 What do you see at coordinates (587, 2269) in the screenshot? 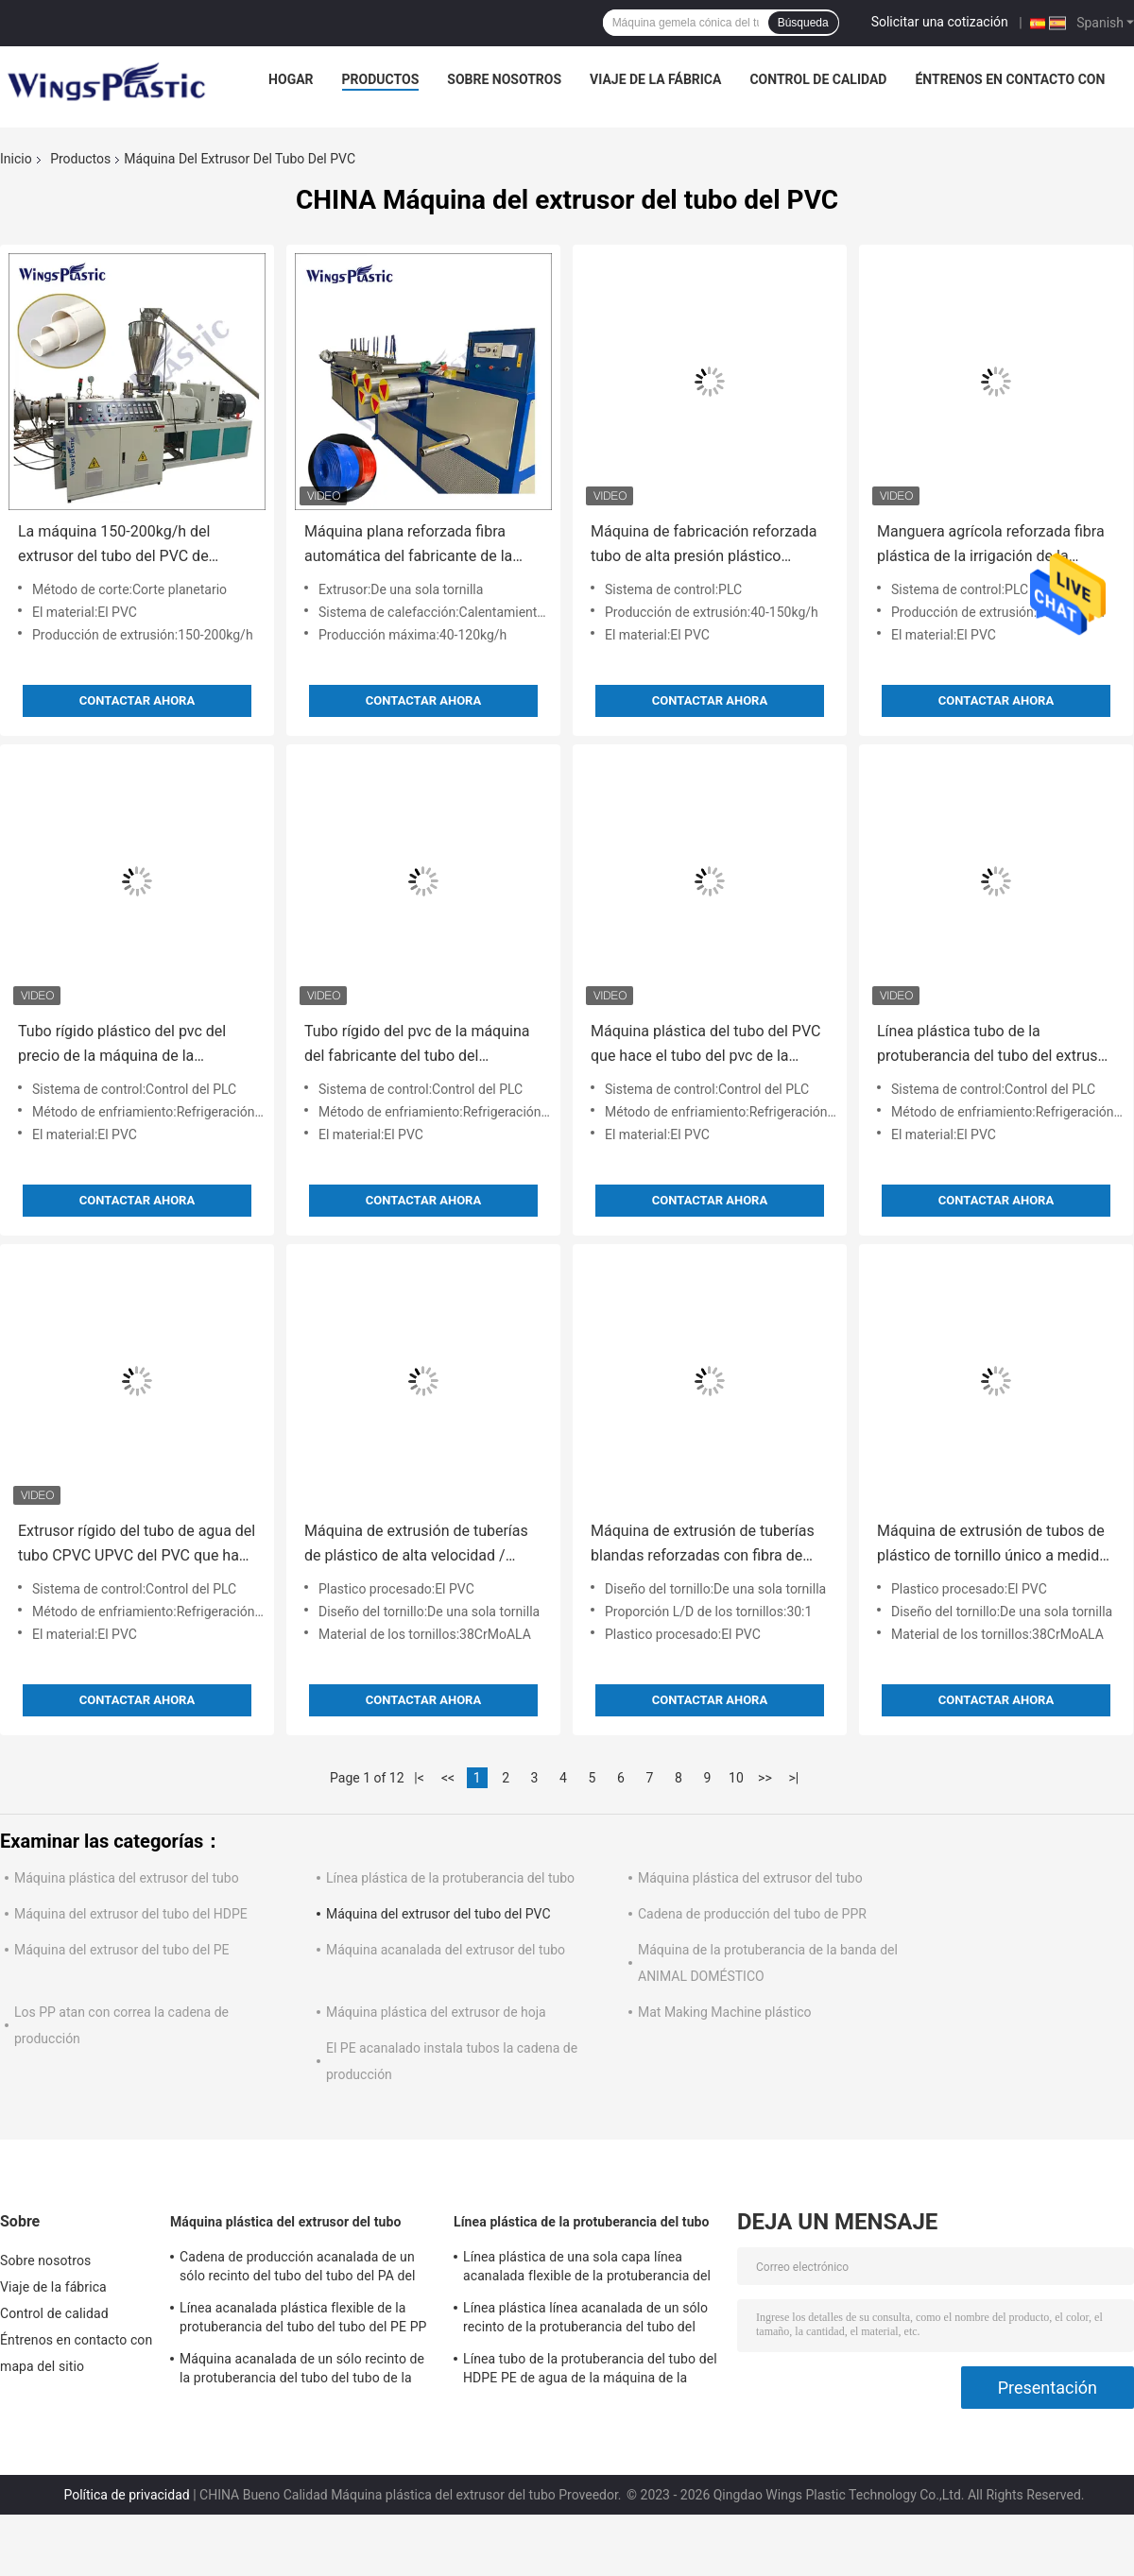
I see `Línea plástica de una sola capa línea acanalada flexible de la protuberancia del tubo de la protuberancia del tubo` at bounding box center [587, 2269].